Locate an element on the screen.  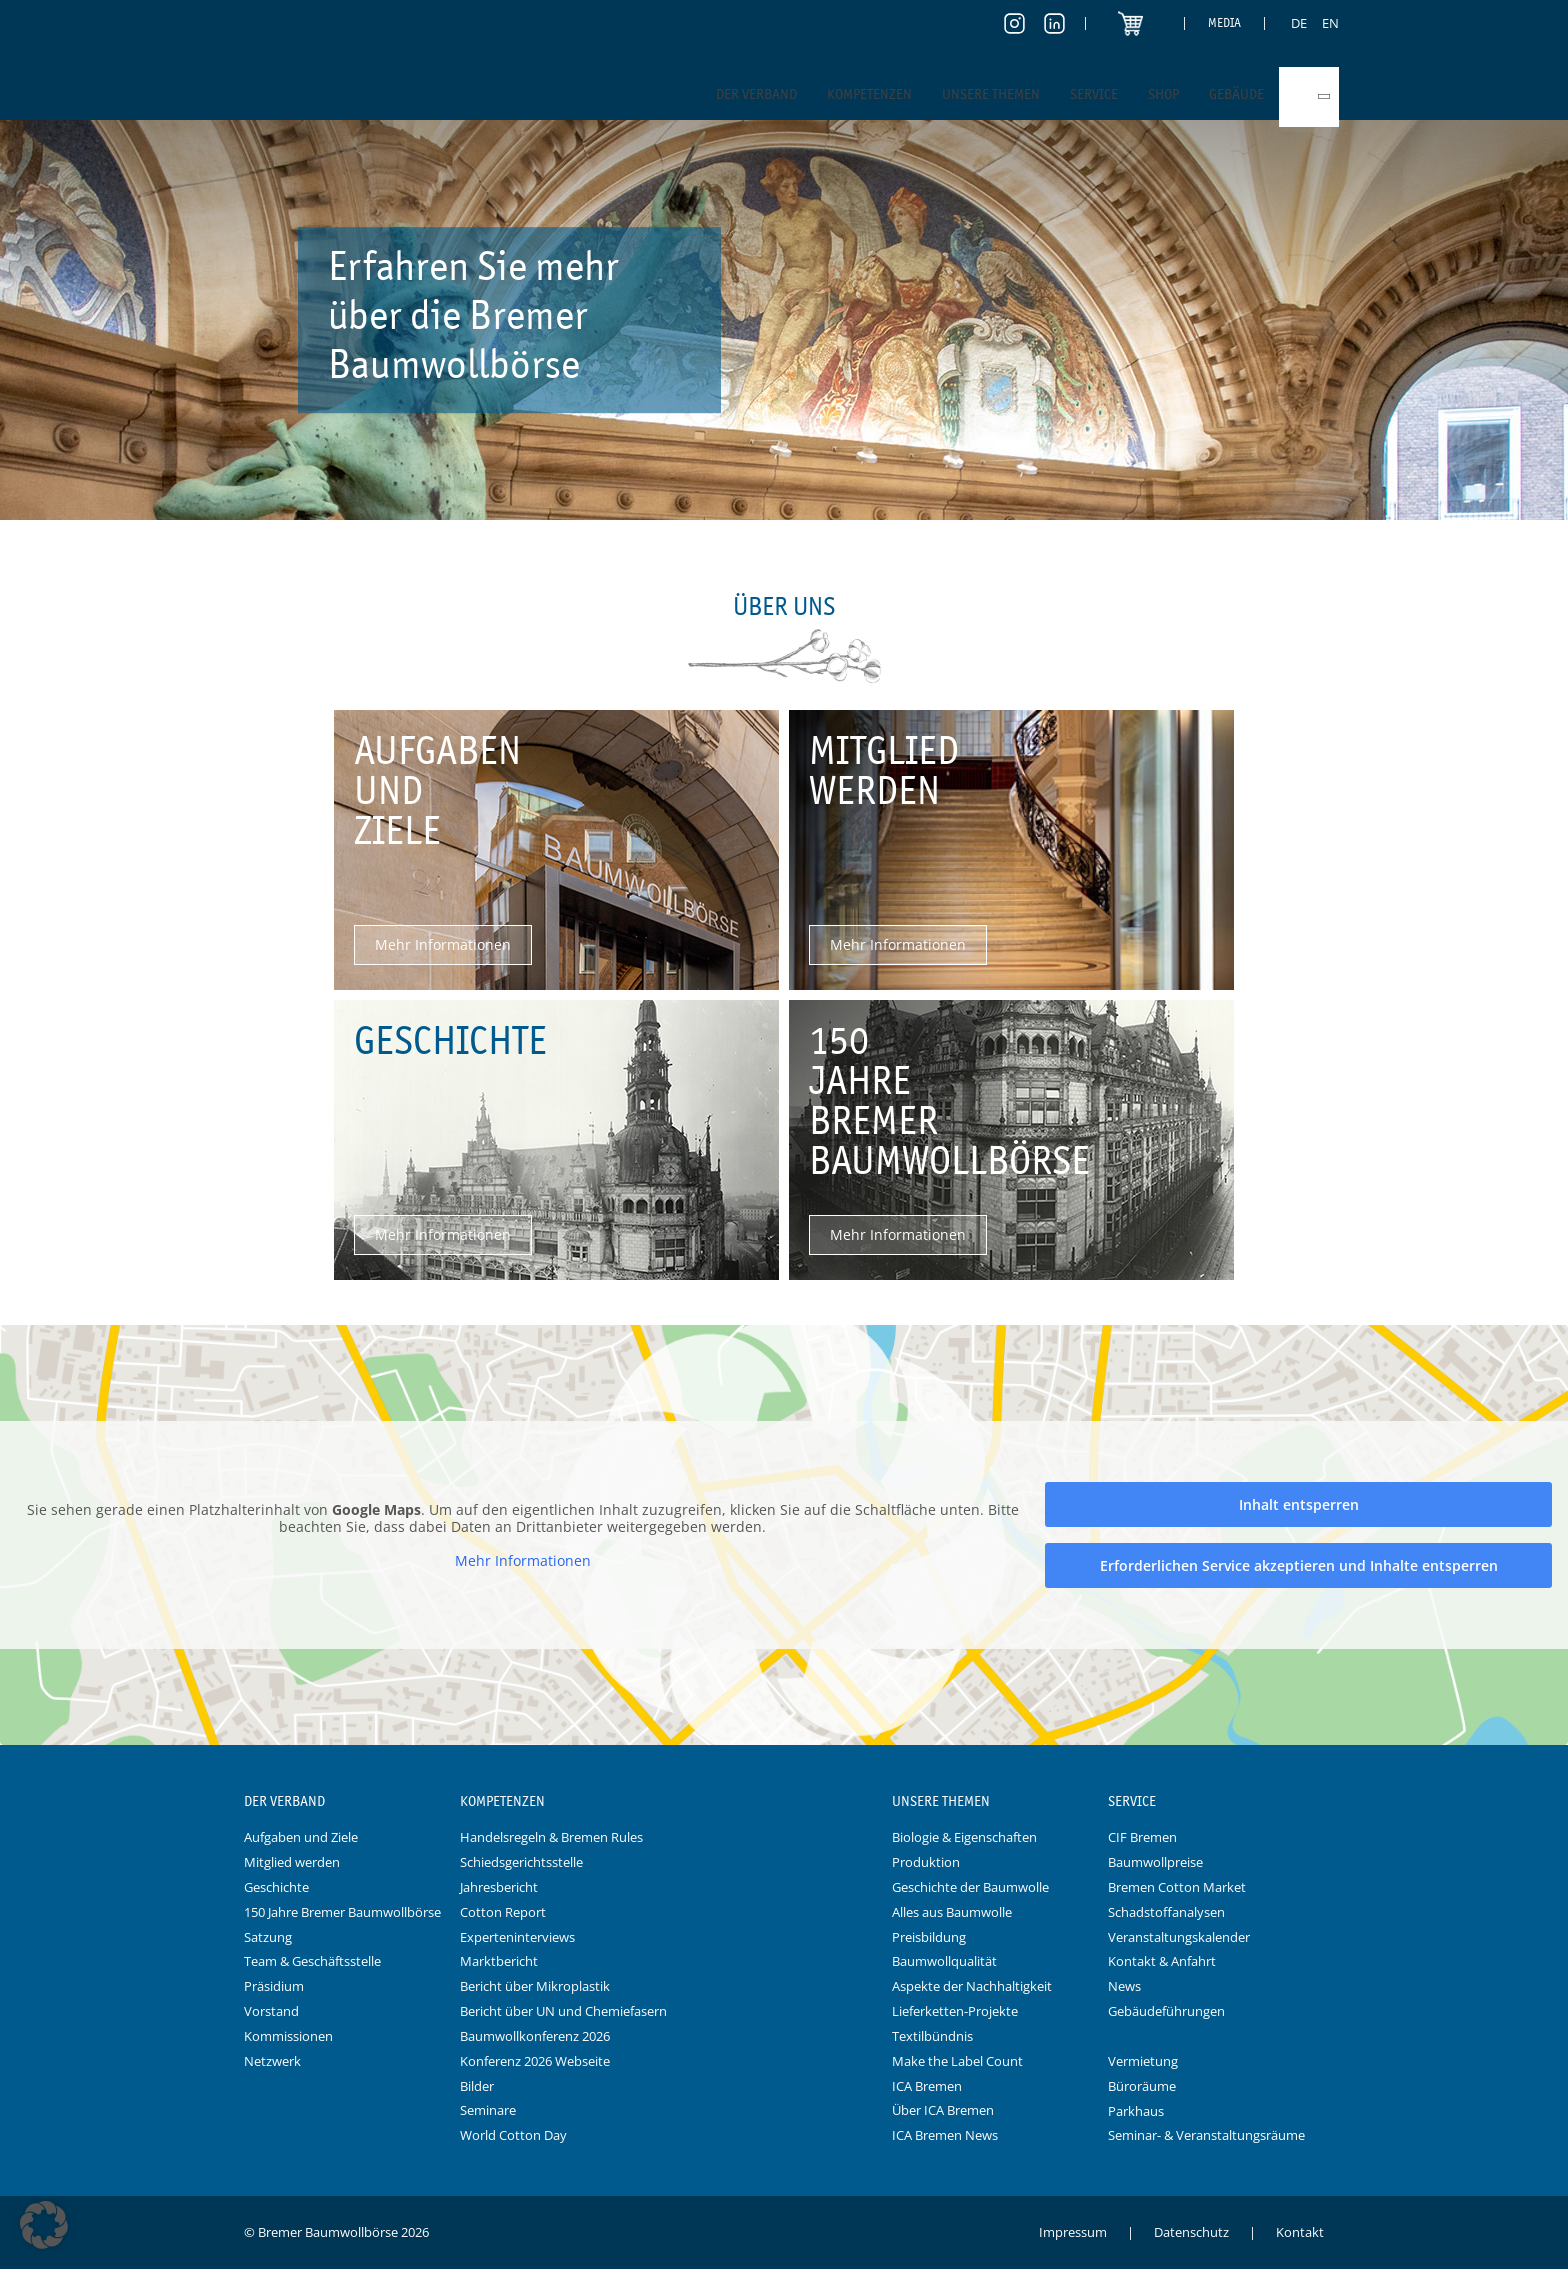
150 Jahre Bremer Baumwollbörse is located at coordinates (342, 1912).